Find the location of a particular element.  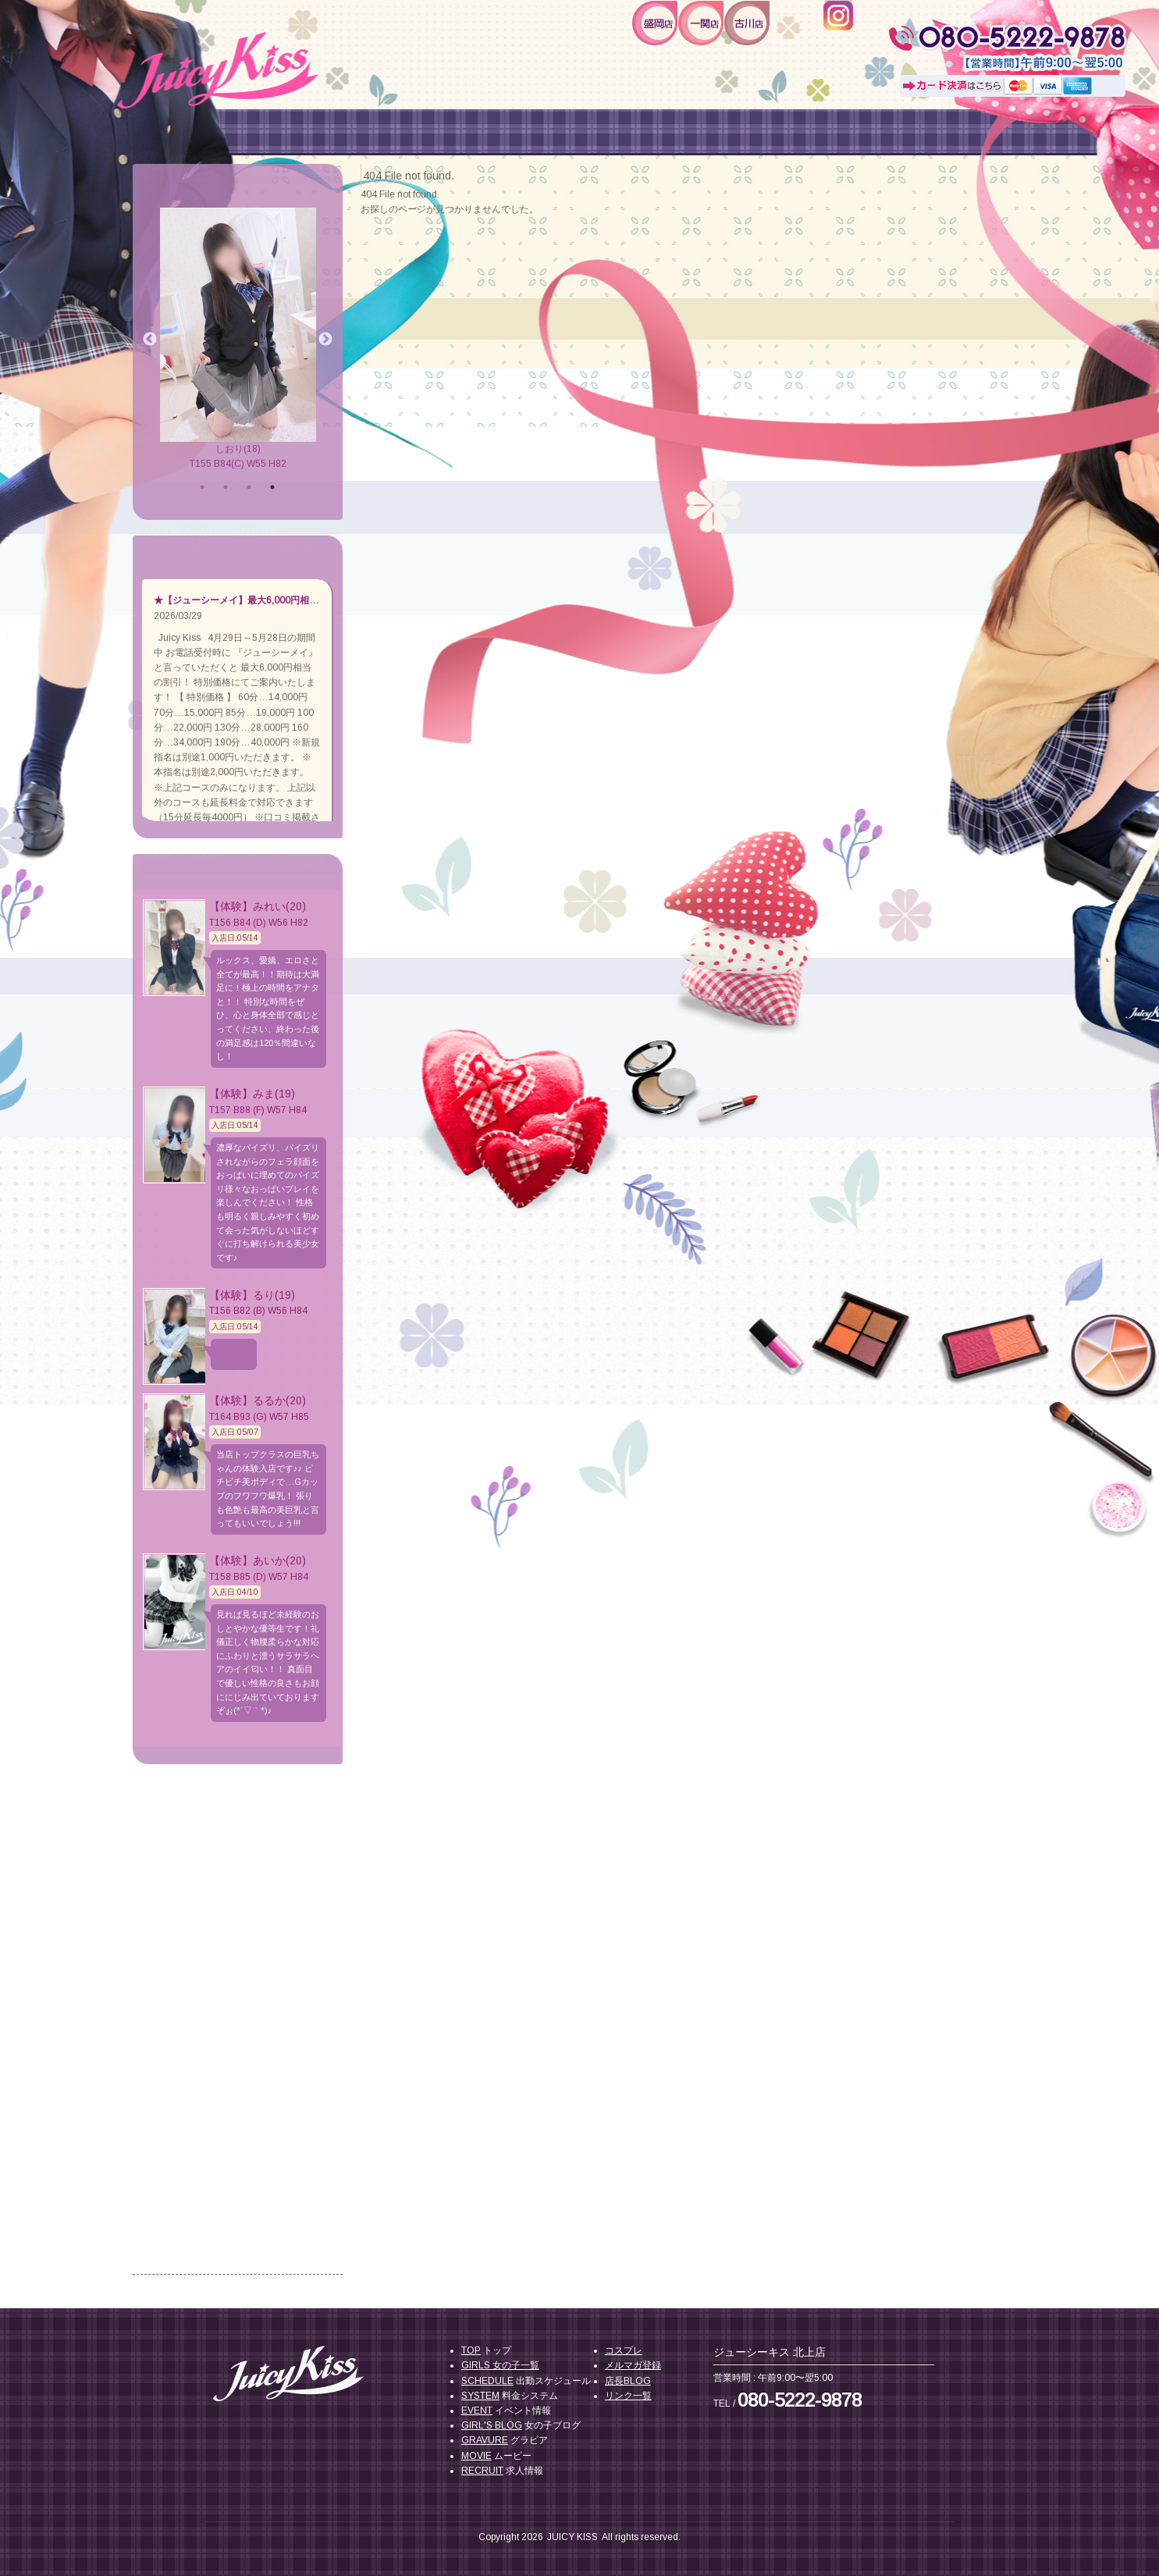

GRAVURE is located at coordinates (484, 2440).